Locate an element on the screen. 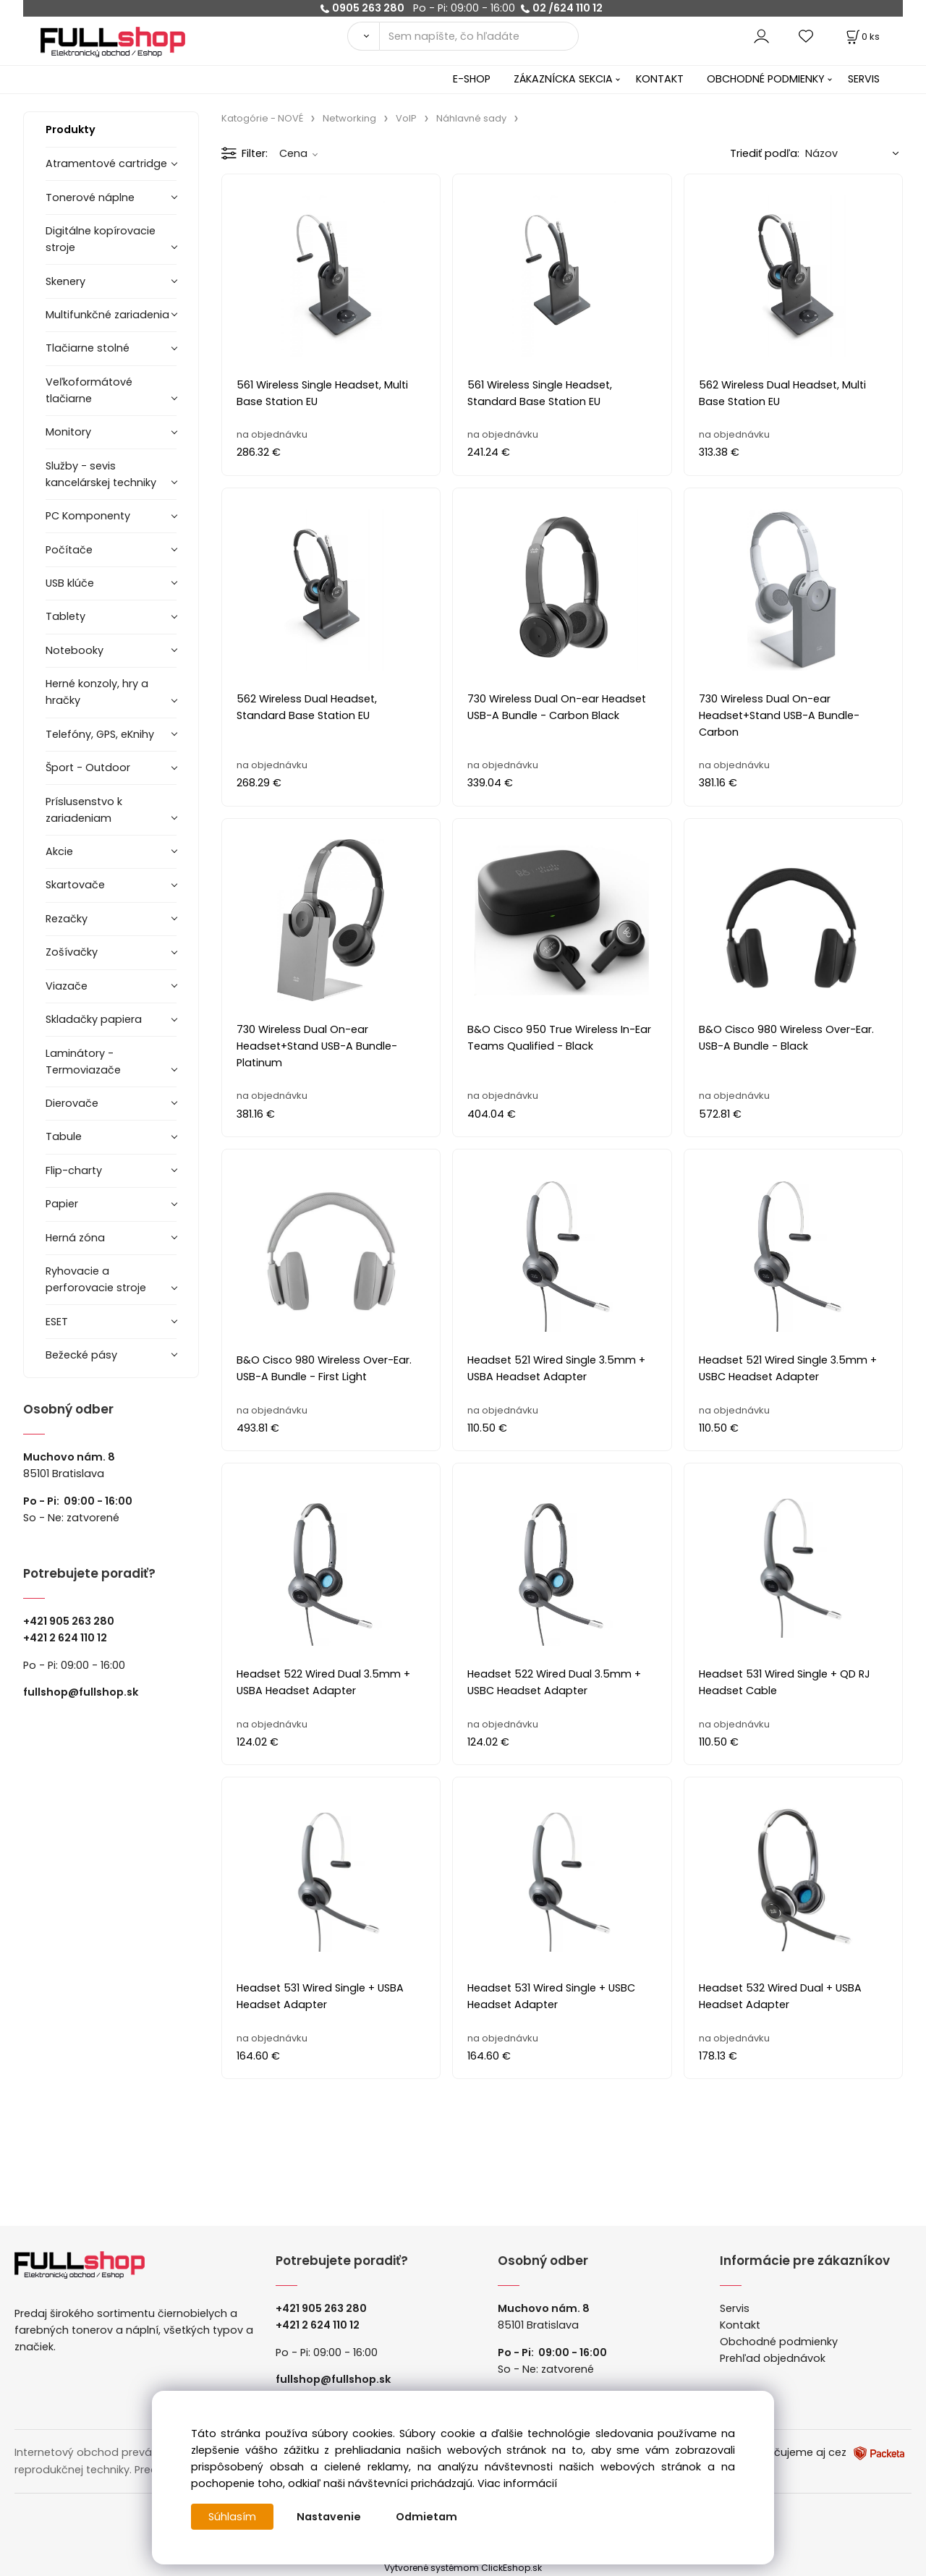  Nastavenie is located at coordinates (329, 2516).